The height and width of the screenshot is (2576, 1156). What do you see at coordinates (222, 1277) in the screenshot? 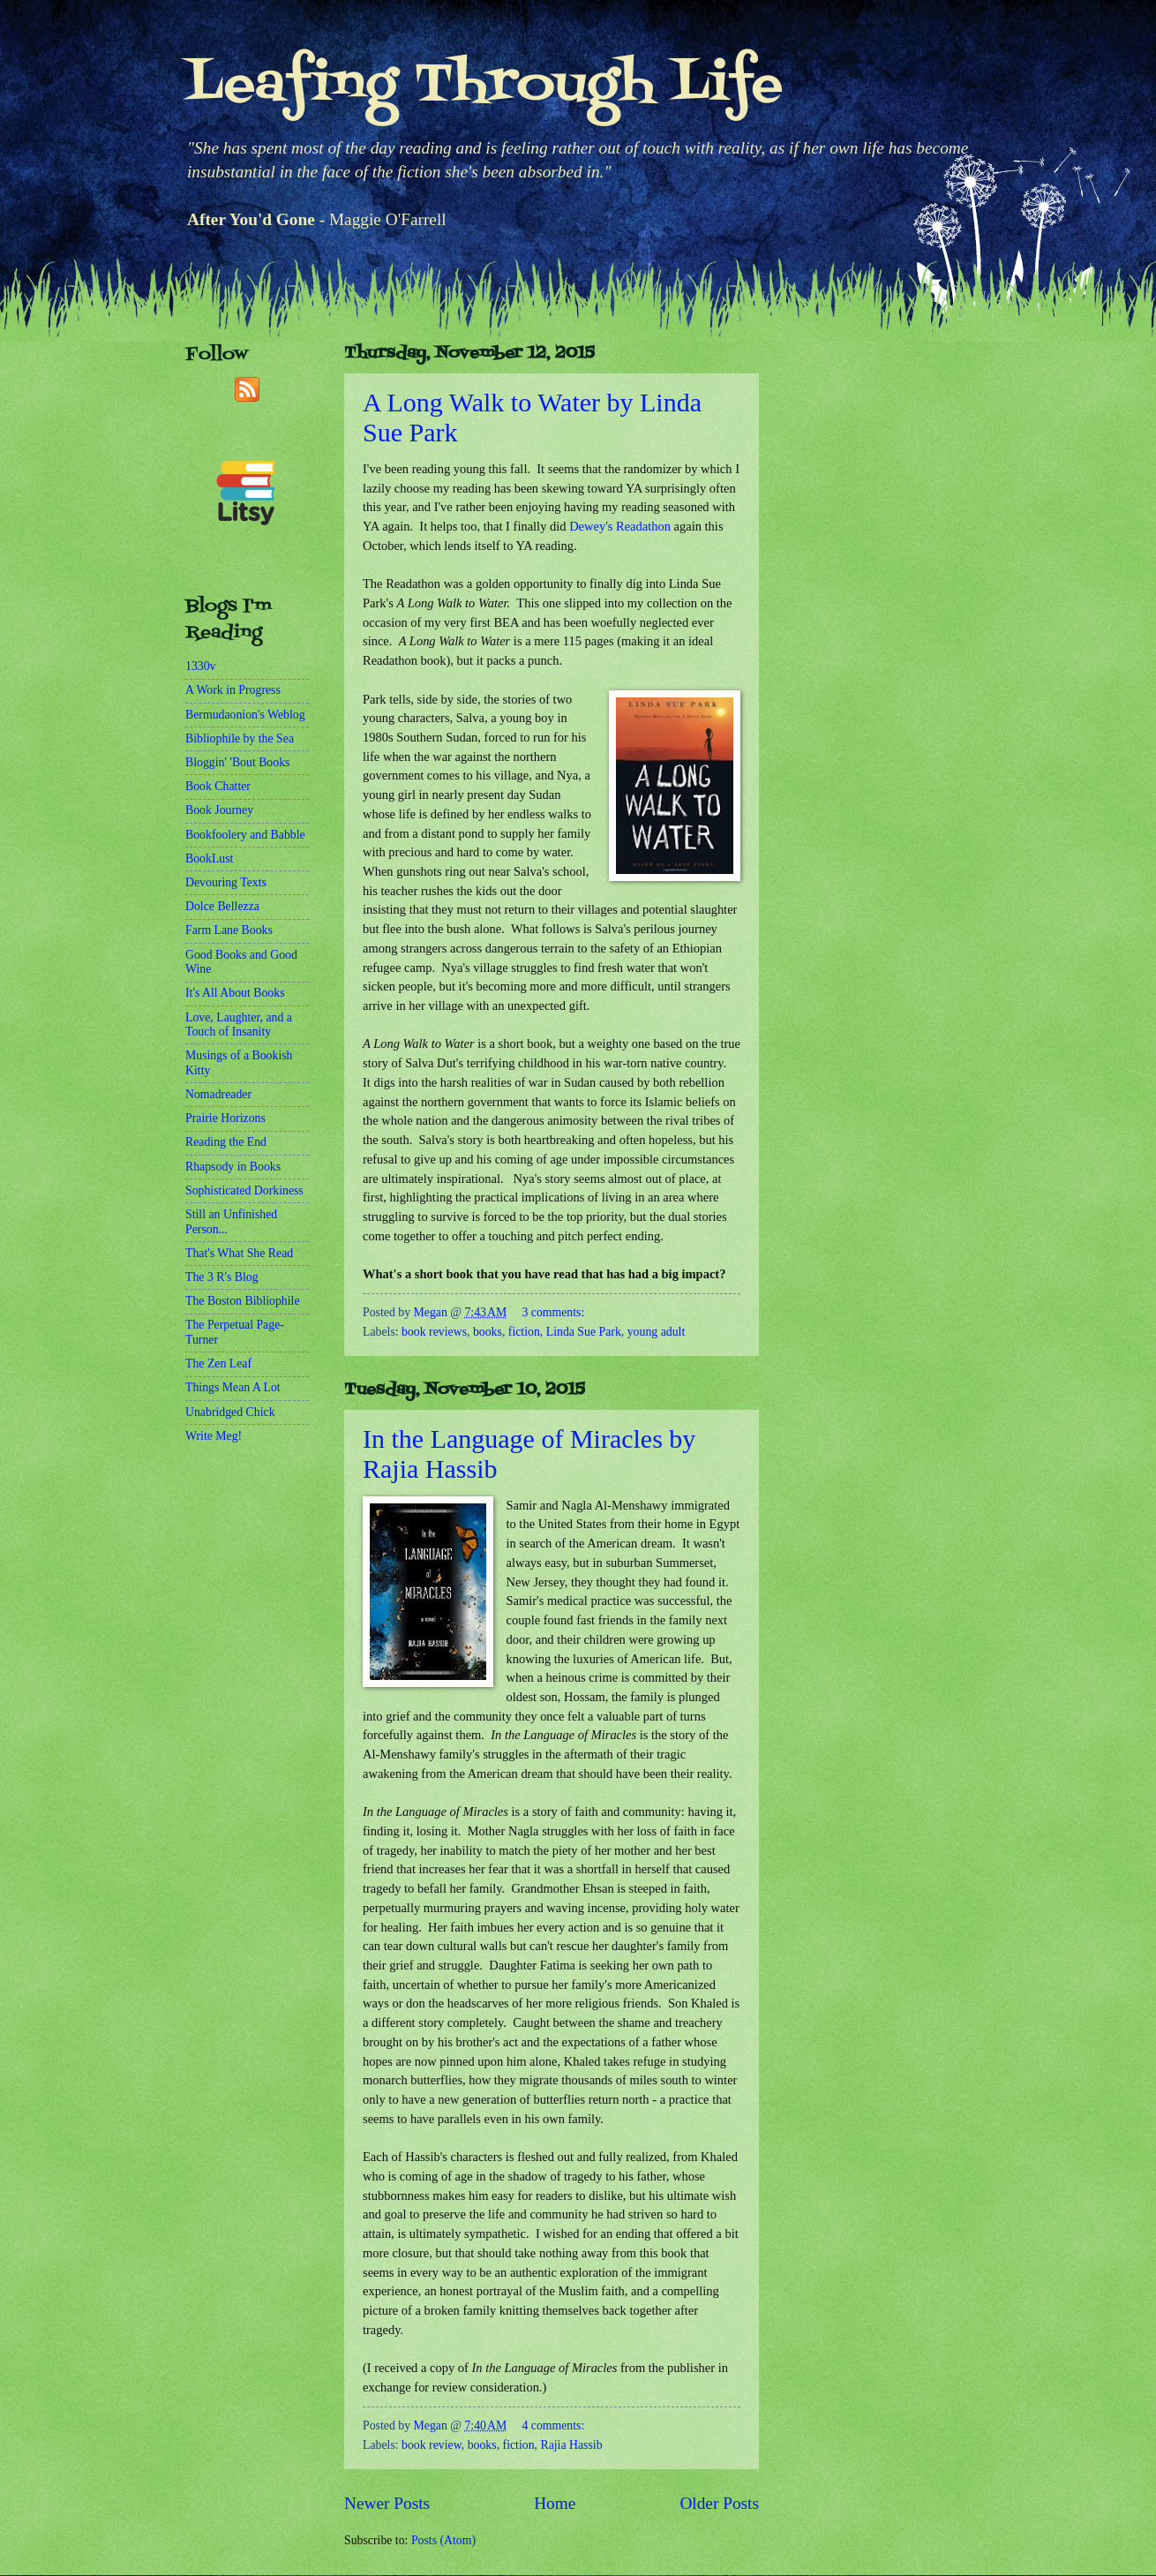
I see `The 3 R's Blog` at bounding box center [222, 1277].